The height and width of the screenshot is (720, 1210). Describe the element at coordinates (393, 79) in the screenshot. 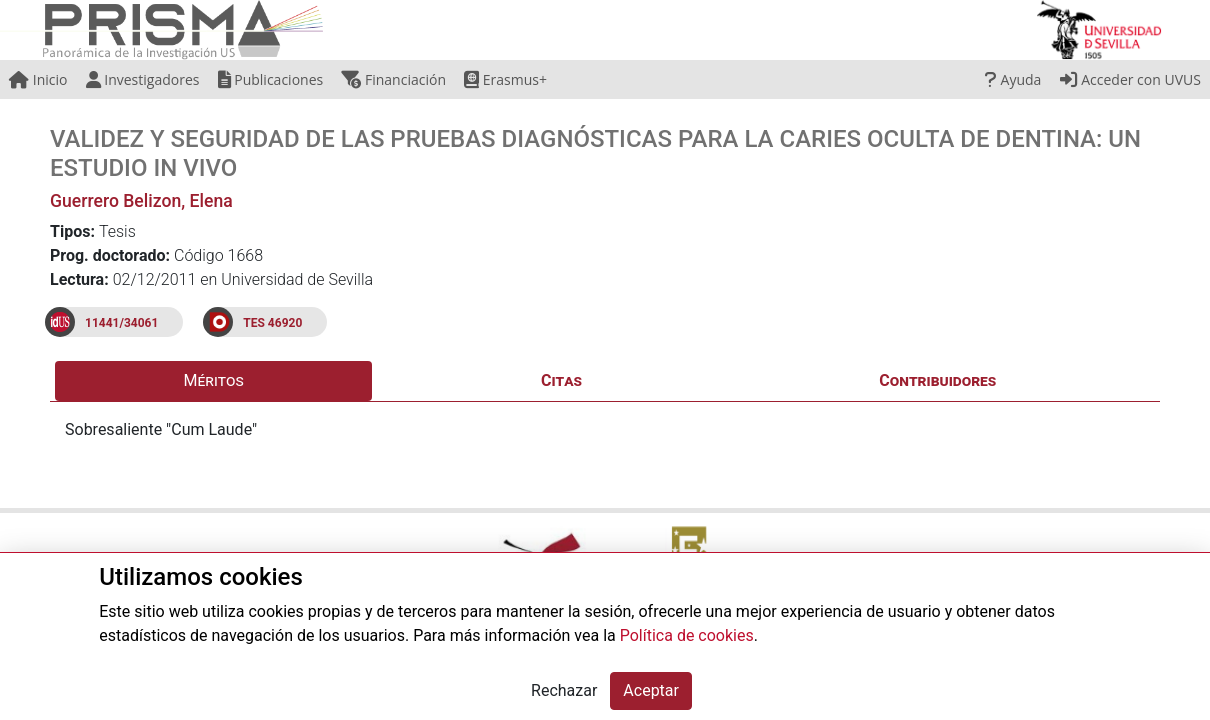

I see `Financiación` at that location.